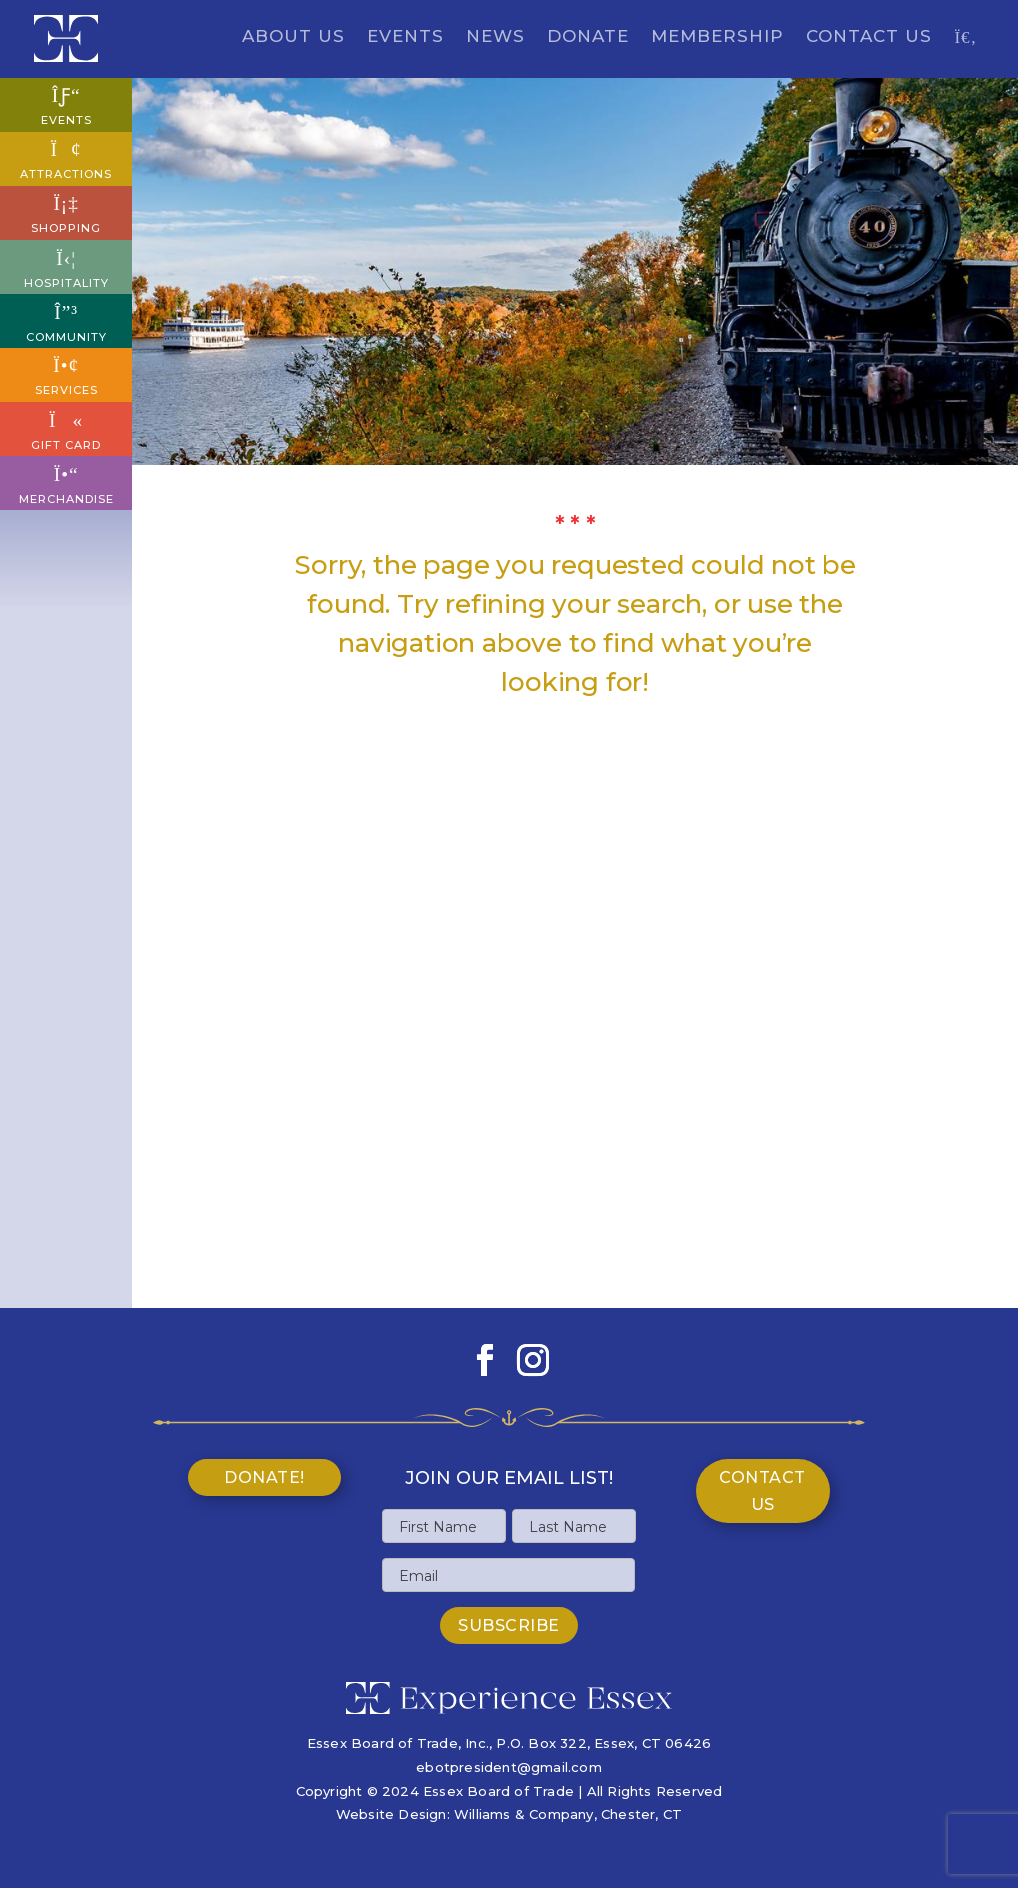 The height and width of the screenshot is (1888, 1018). Describe the element at coordinates (264, 1477) in the screenshot. I see `Donate!` at that location.